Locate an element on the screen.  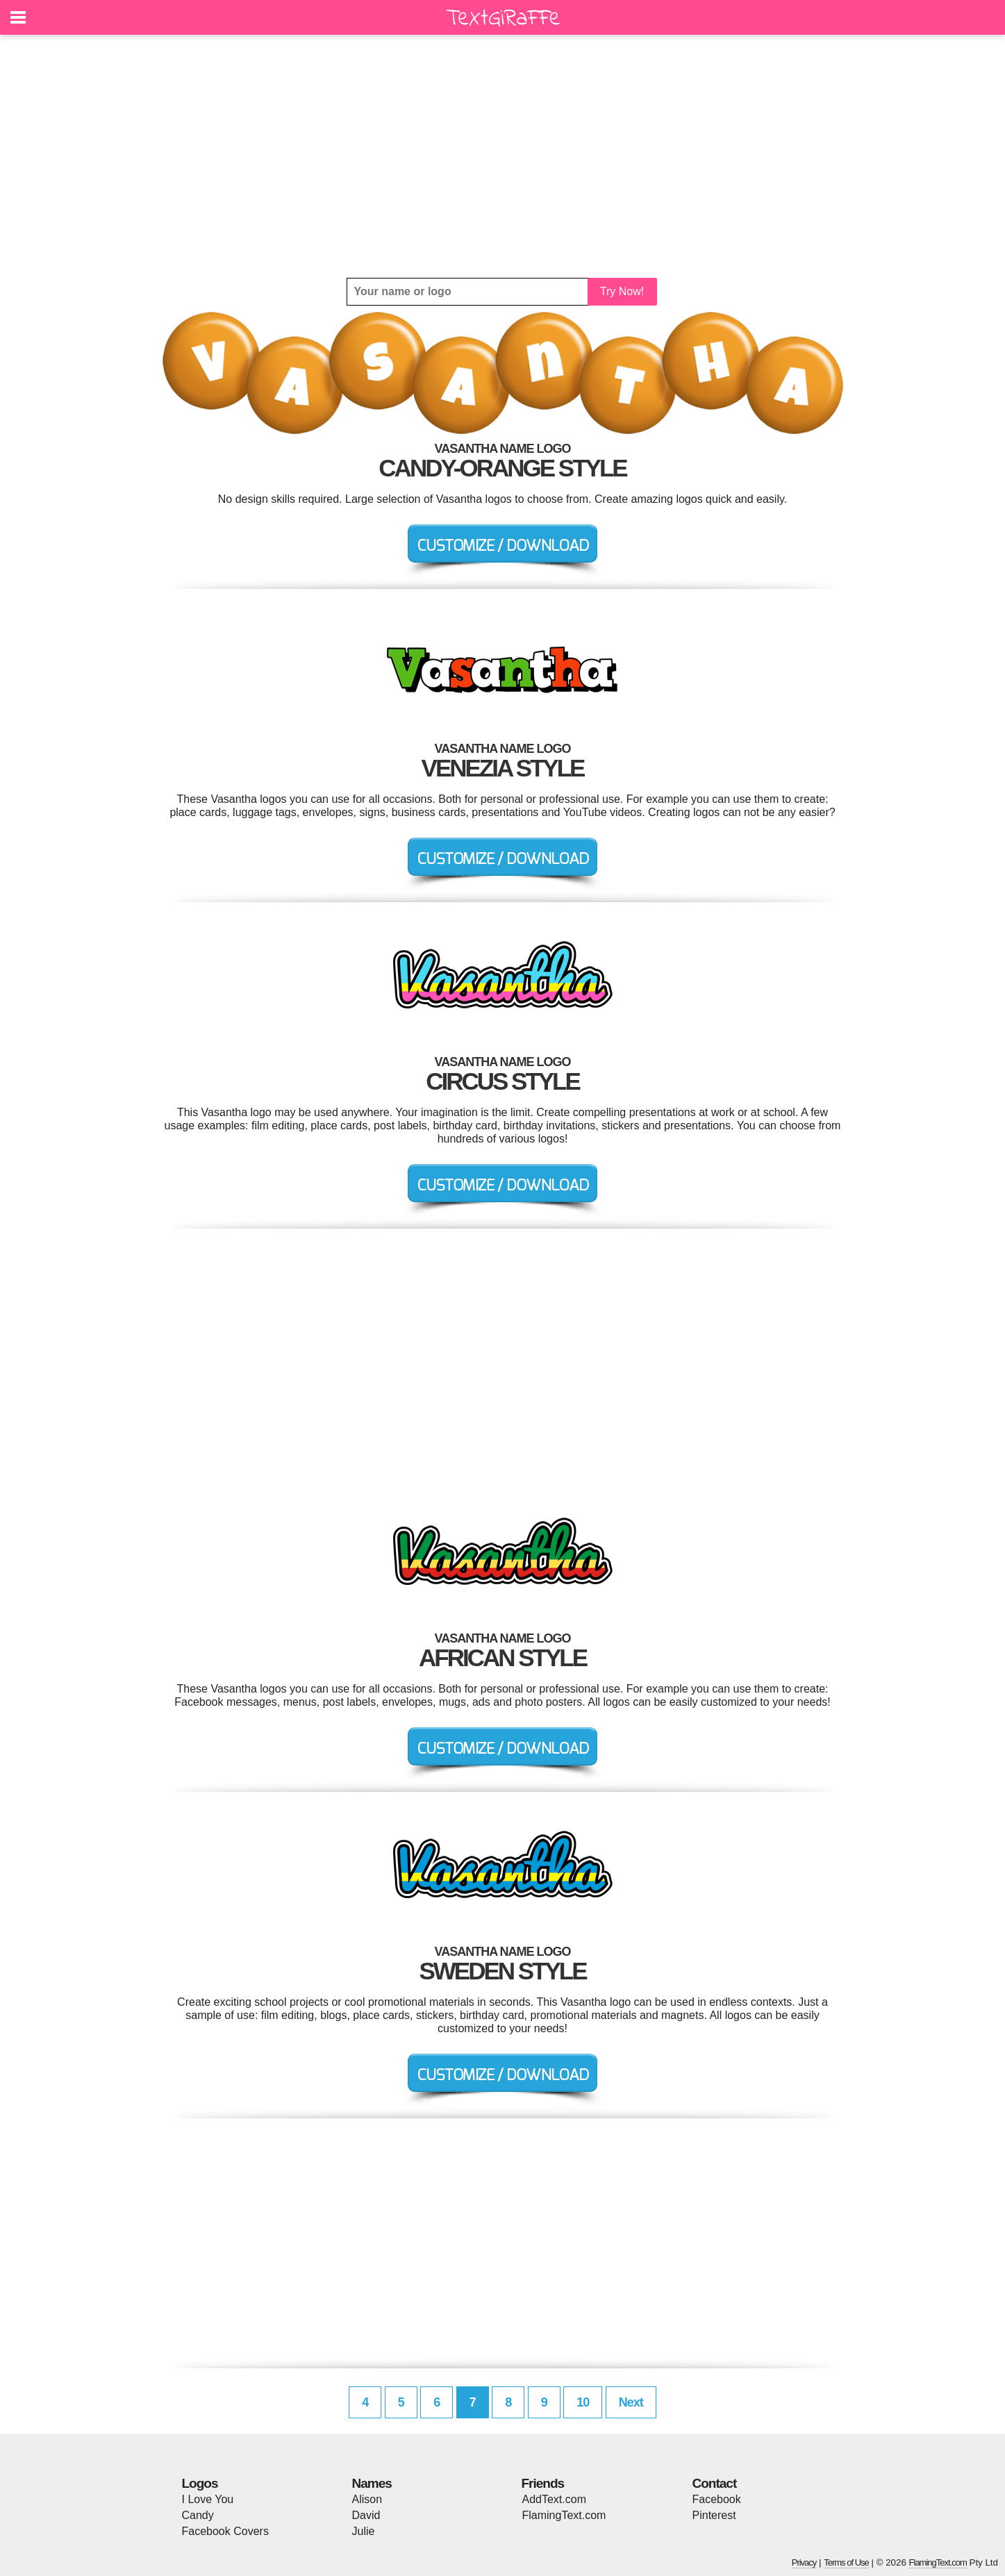
[Advertisement] is located at coordinates (503, 156).